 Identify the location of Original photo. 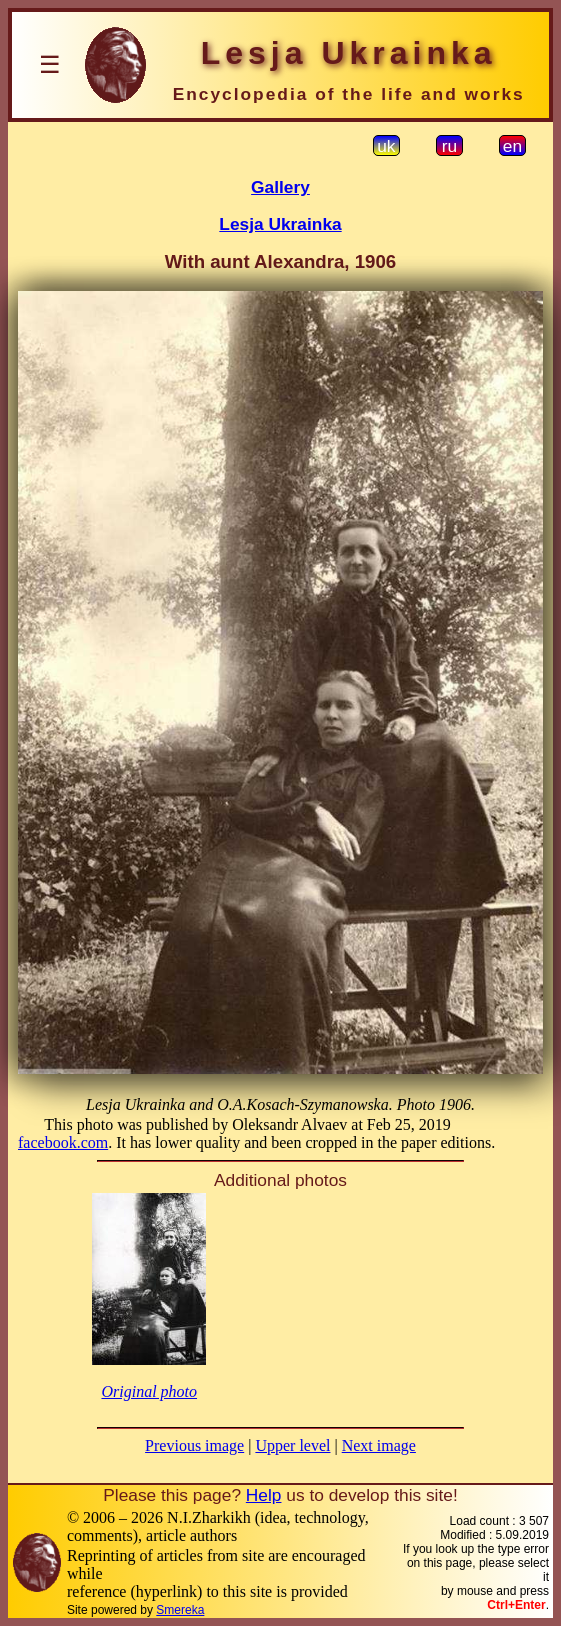
(149, 1391).